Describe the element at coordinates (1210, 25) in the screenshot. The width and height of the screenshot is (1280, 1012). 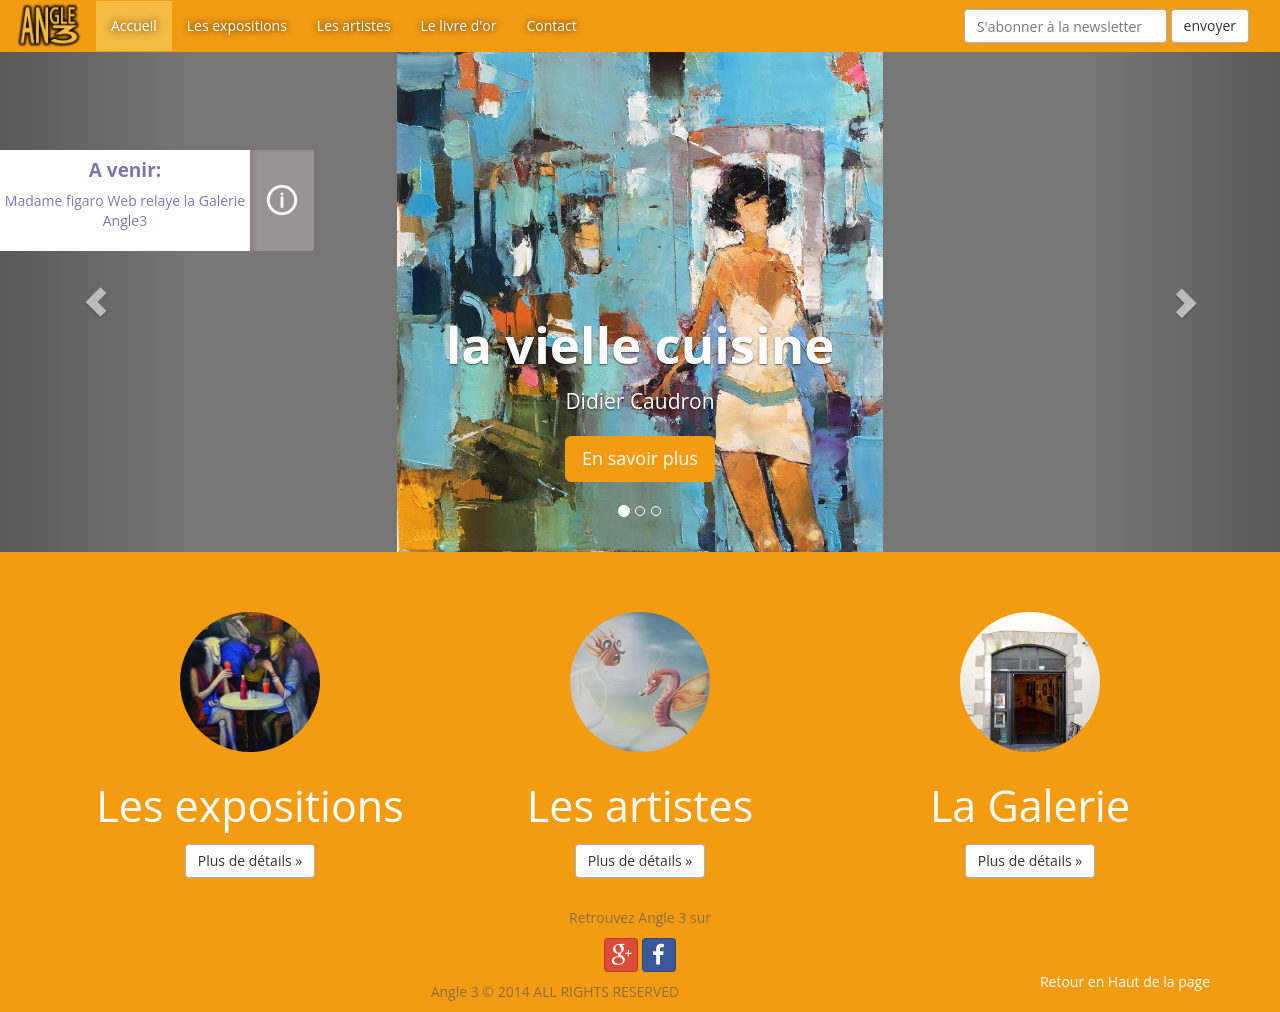
I see `envoyer` at that location.